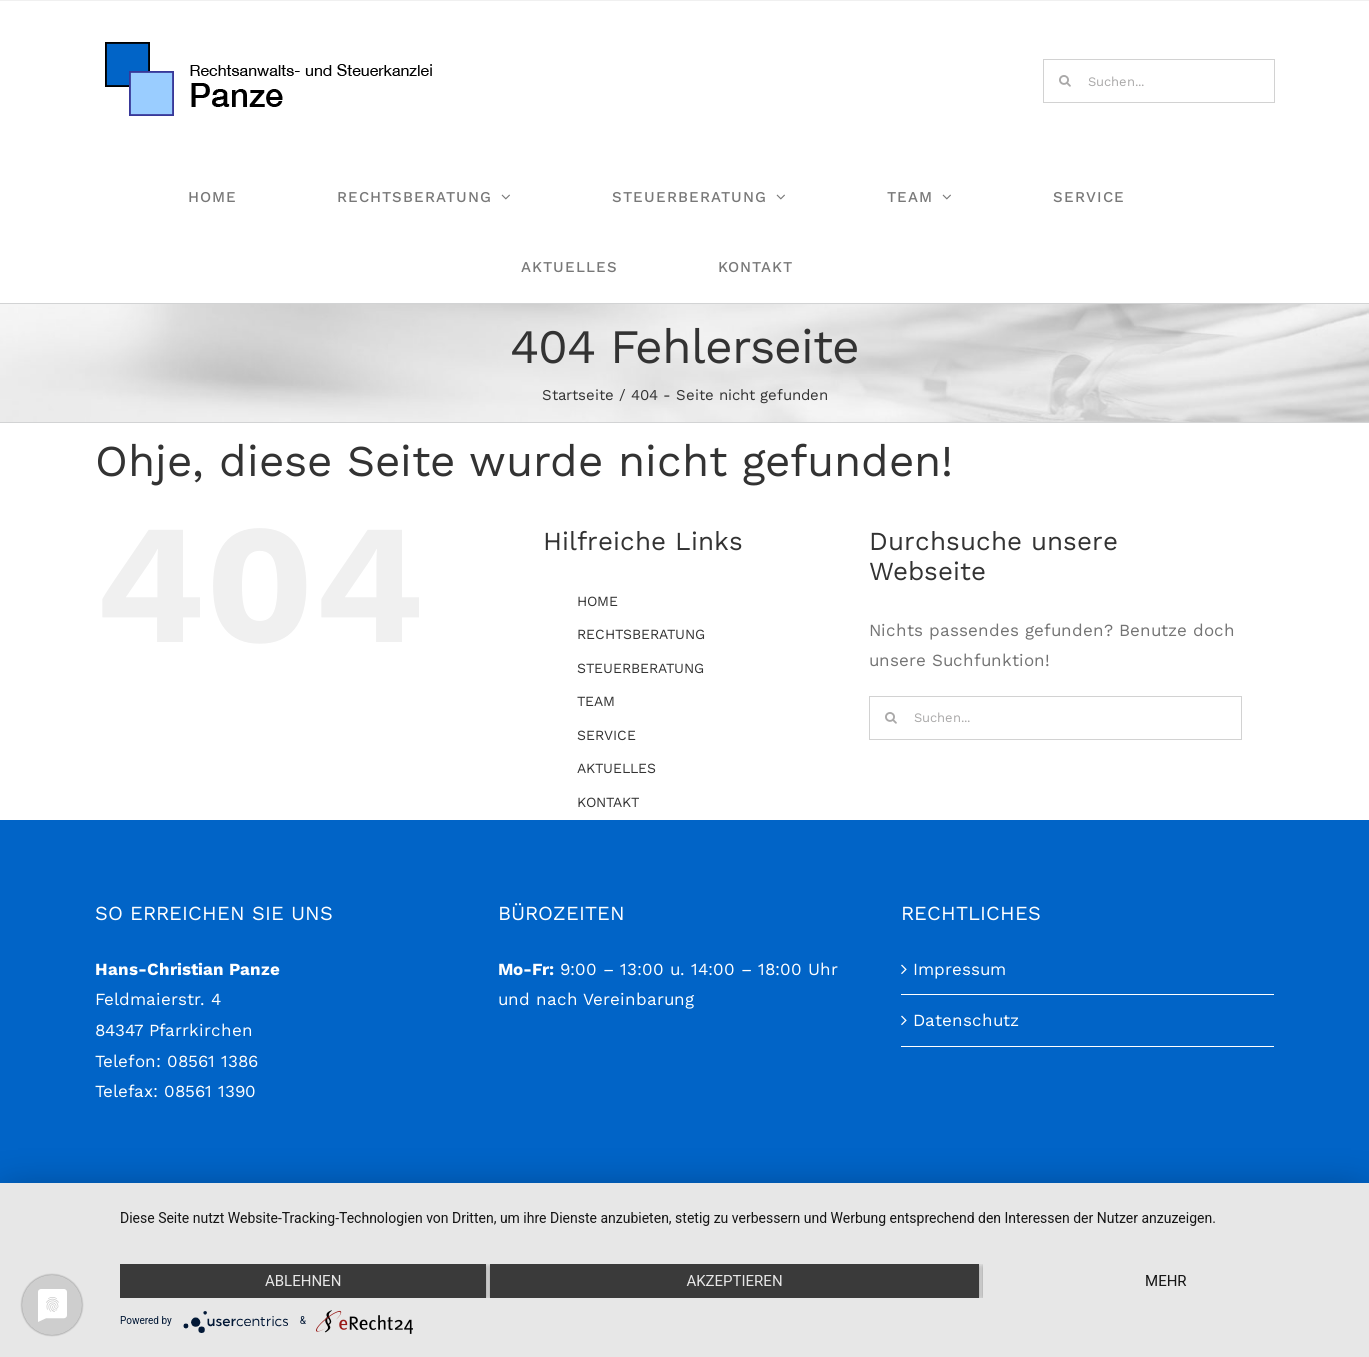  What do you see at coordinates (596, 701) in the screenshot?
I see `TEAM` at bounding box center [596, 701].